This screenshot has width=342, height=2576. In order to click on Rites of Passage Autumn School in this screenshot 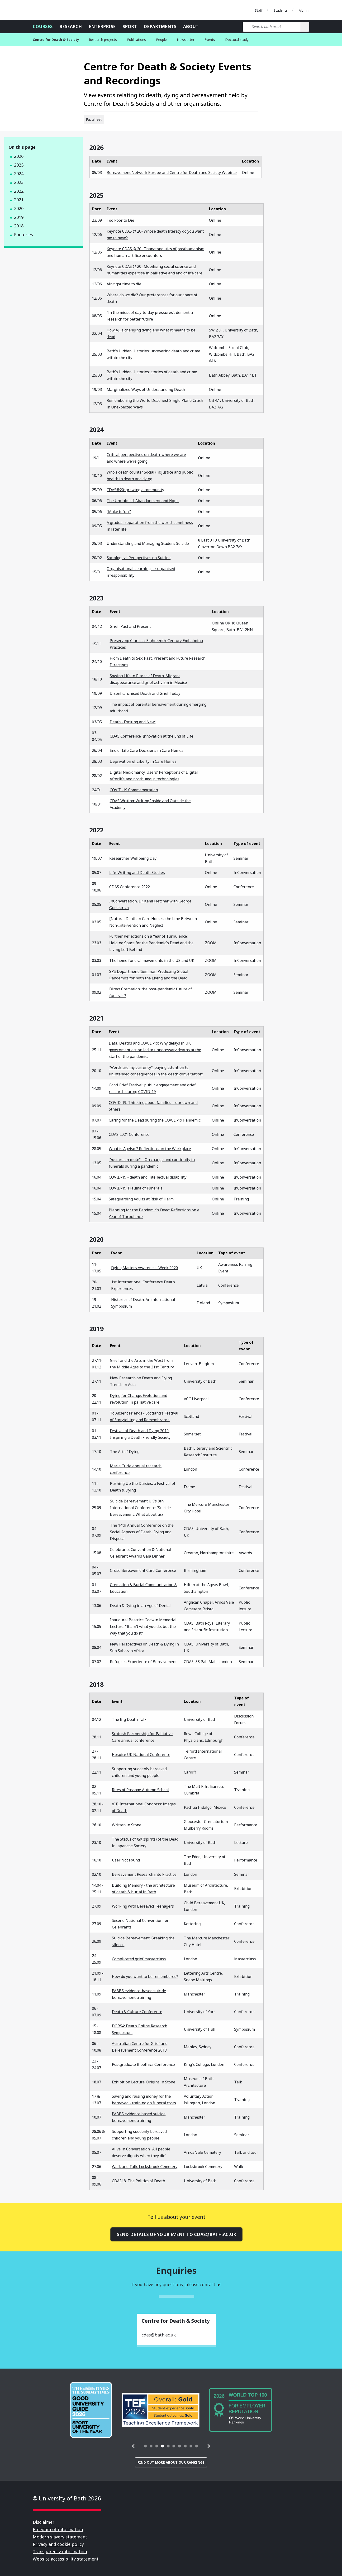, I will do `click(140, 1789)`.